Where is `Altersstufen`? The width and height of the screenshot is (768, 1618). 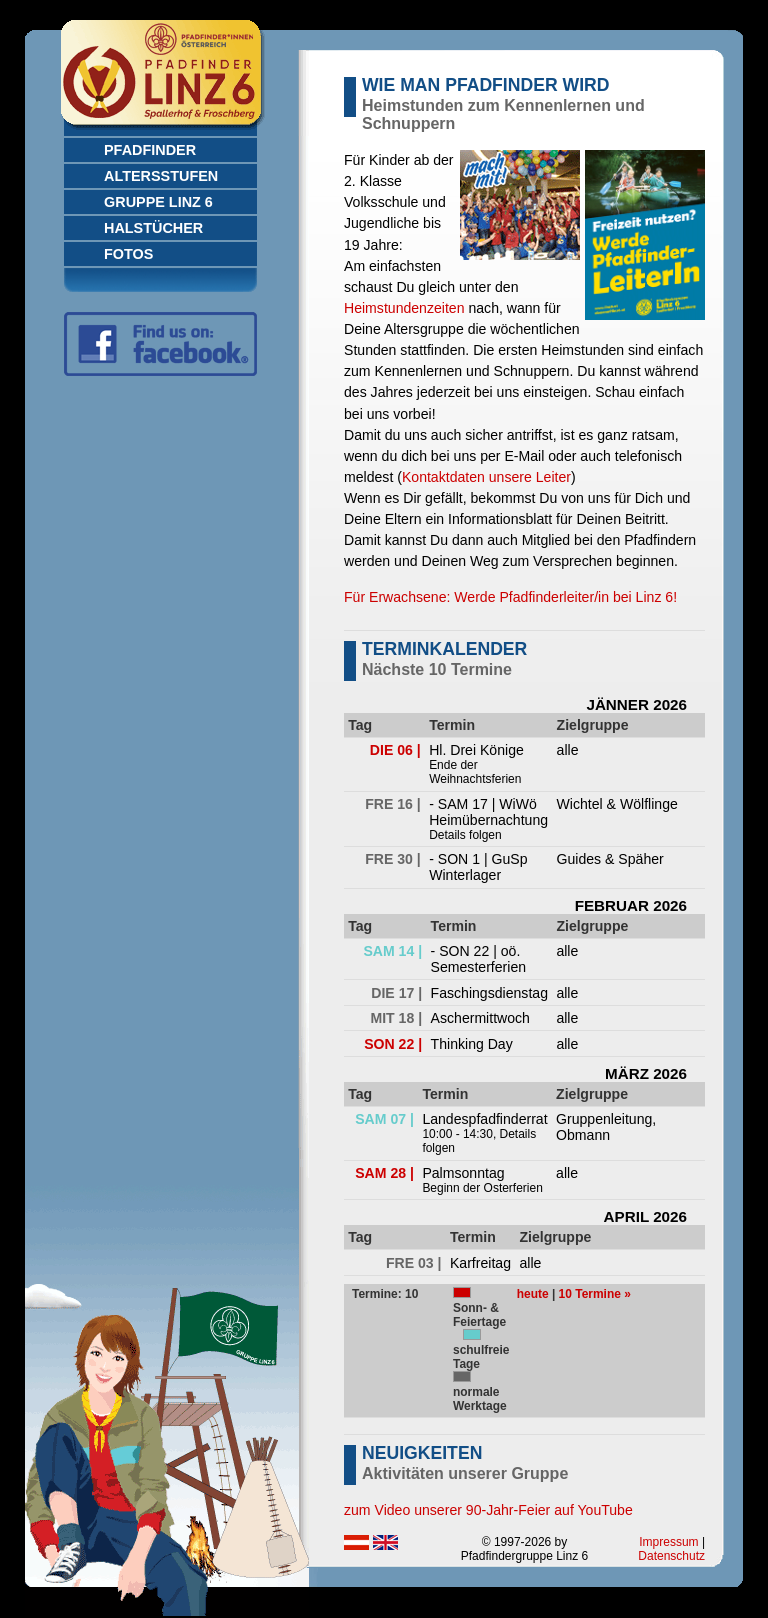
Altersstufen is located at coordinates (161, 176).